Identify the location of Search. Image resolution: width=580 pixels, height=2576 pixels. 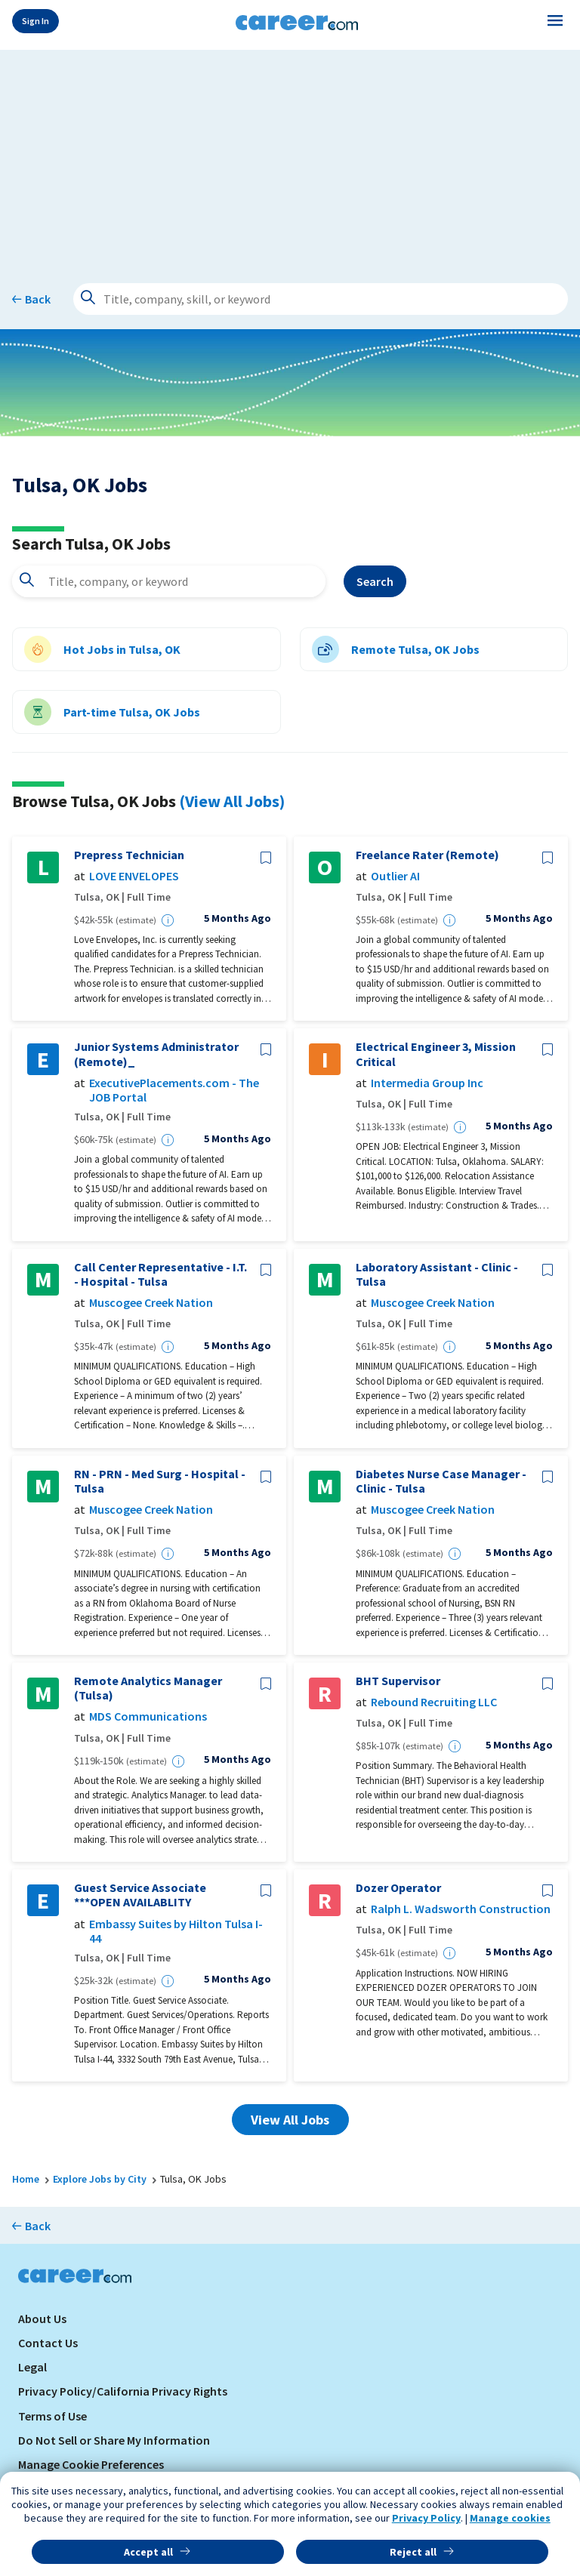
(374, 581).